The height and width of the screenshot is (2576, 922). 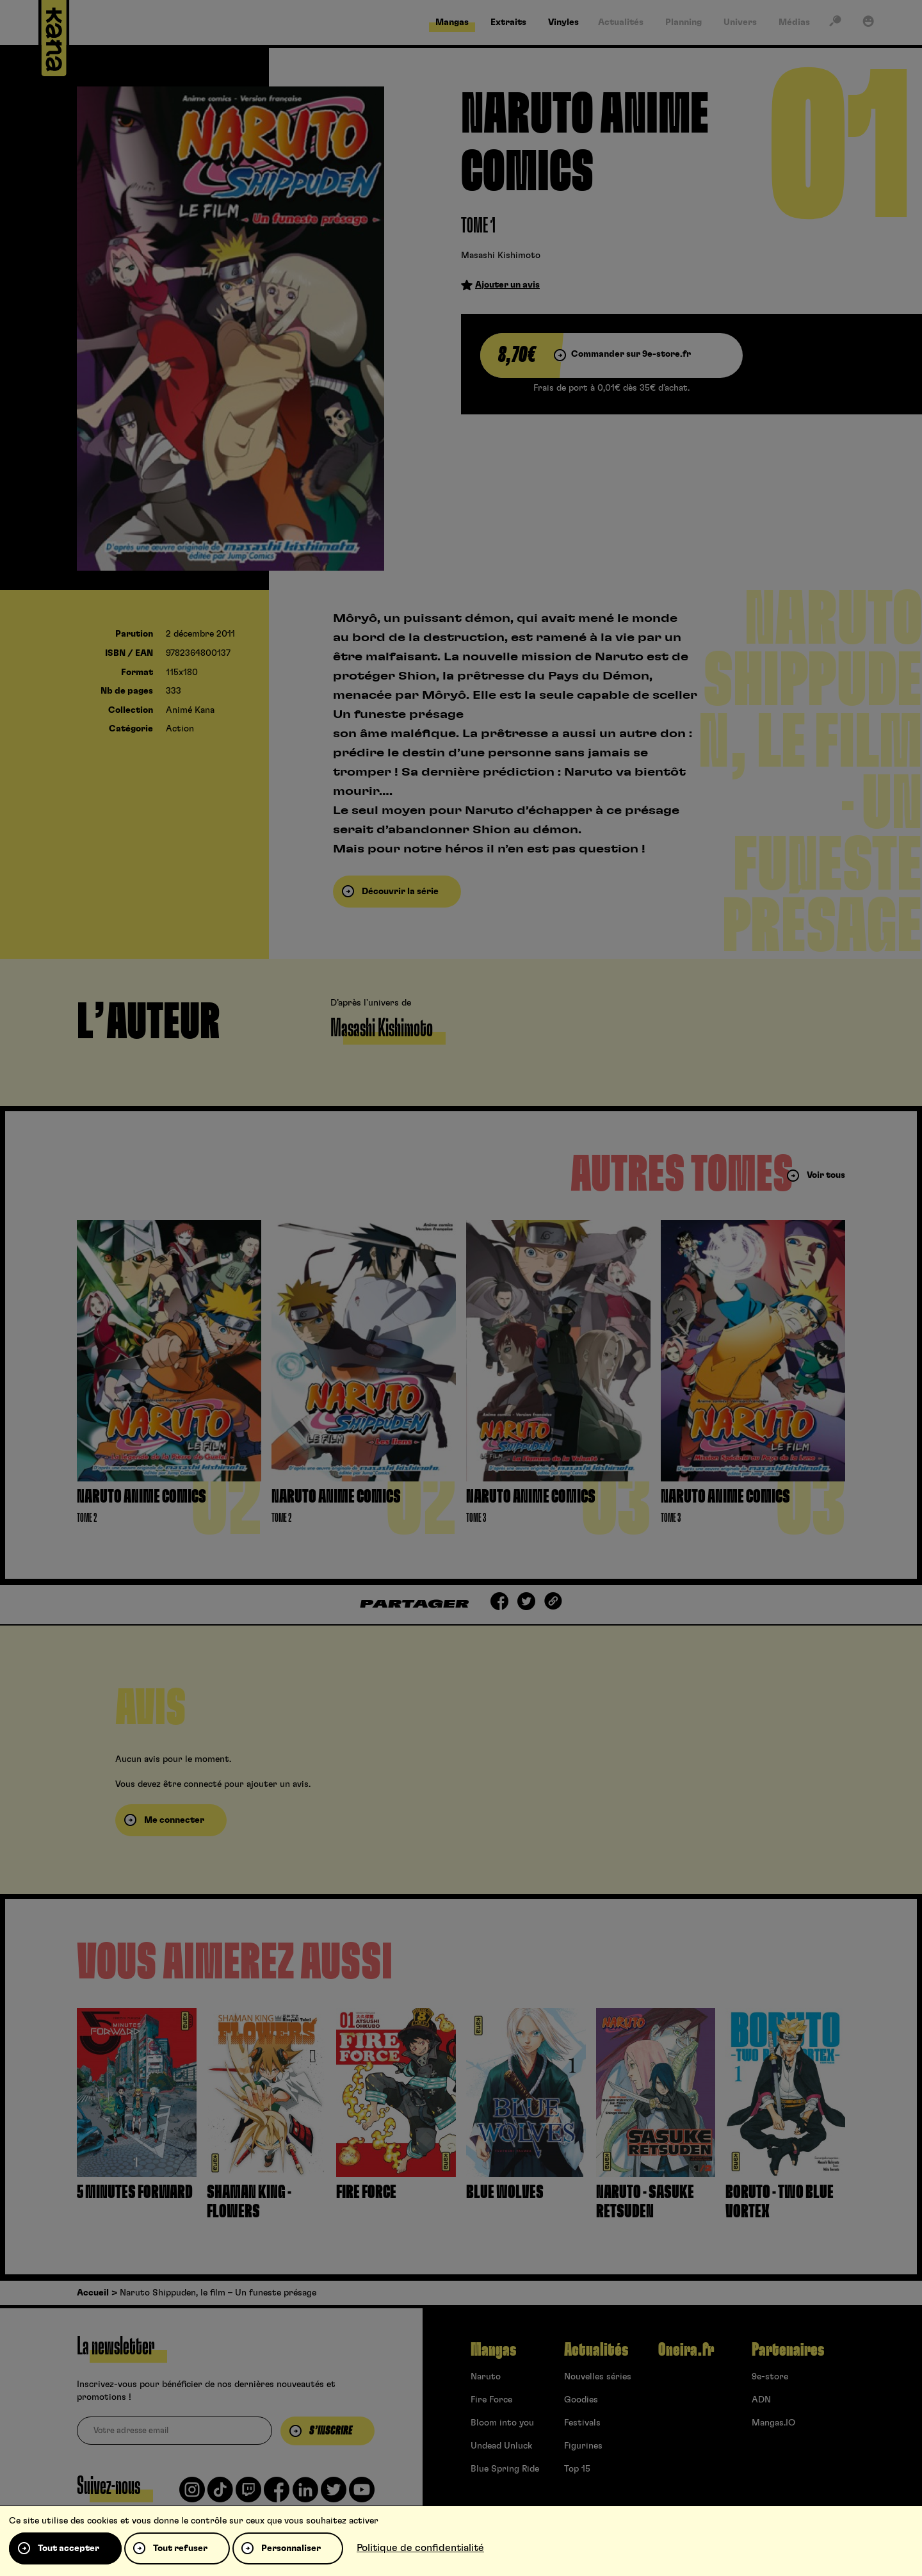 I want to click on Festivals, so click(x=582, y=2422).